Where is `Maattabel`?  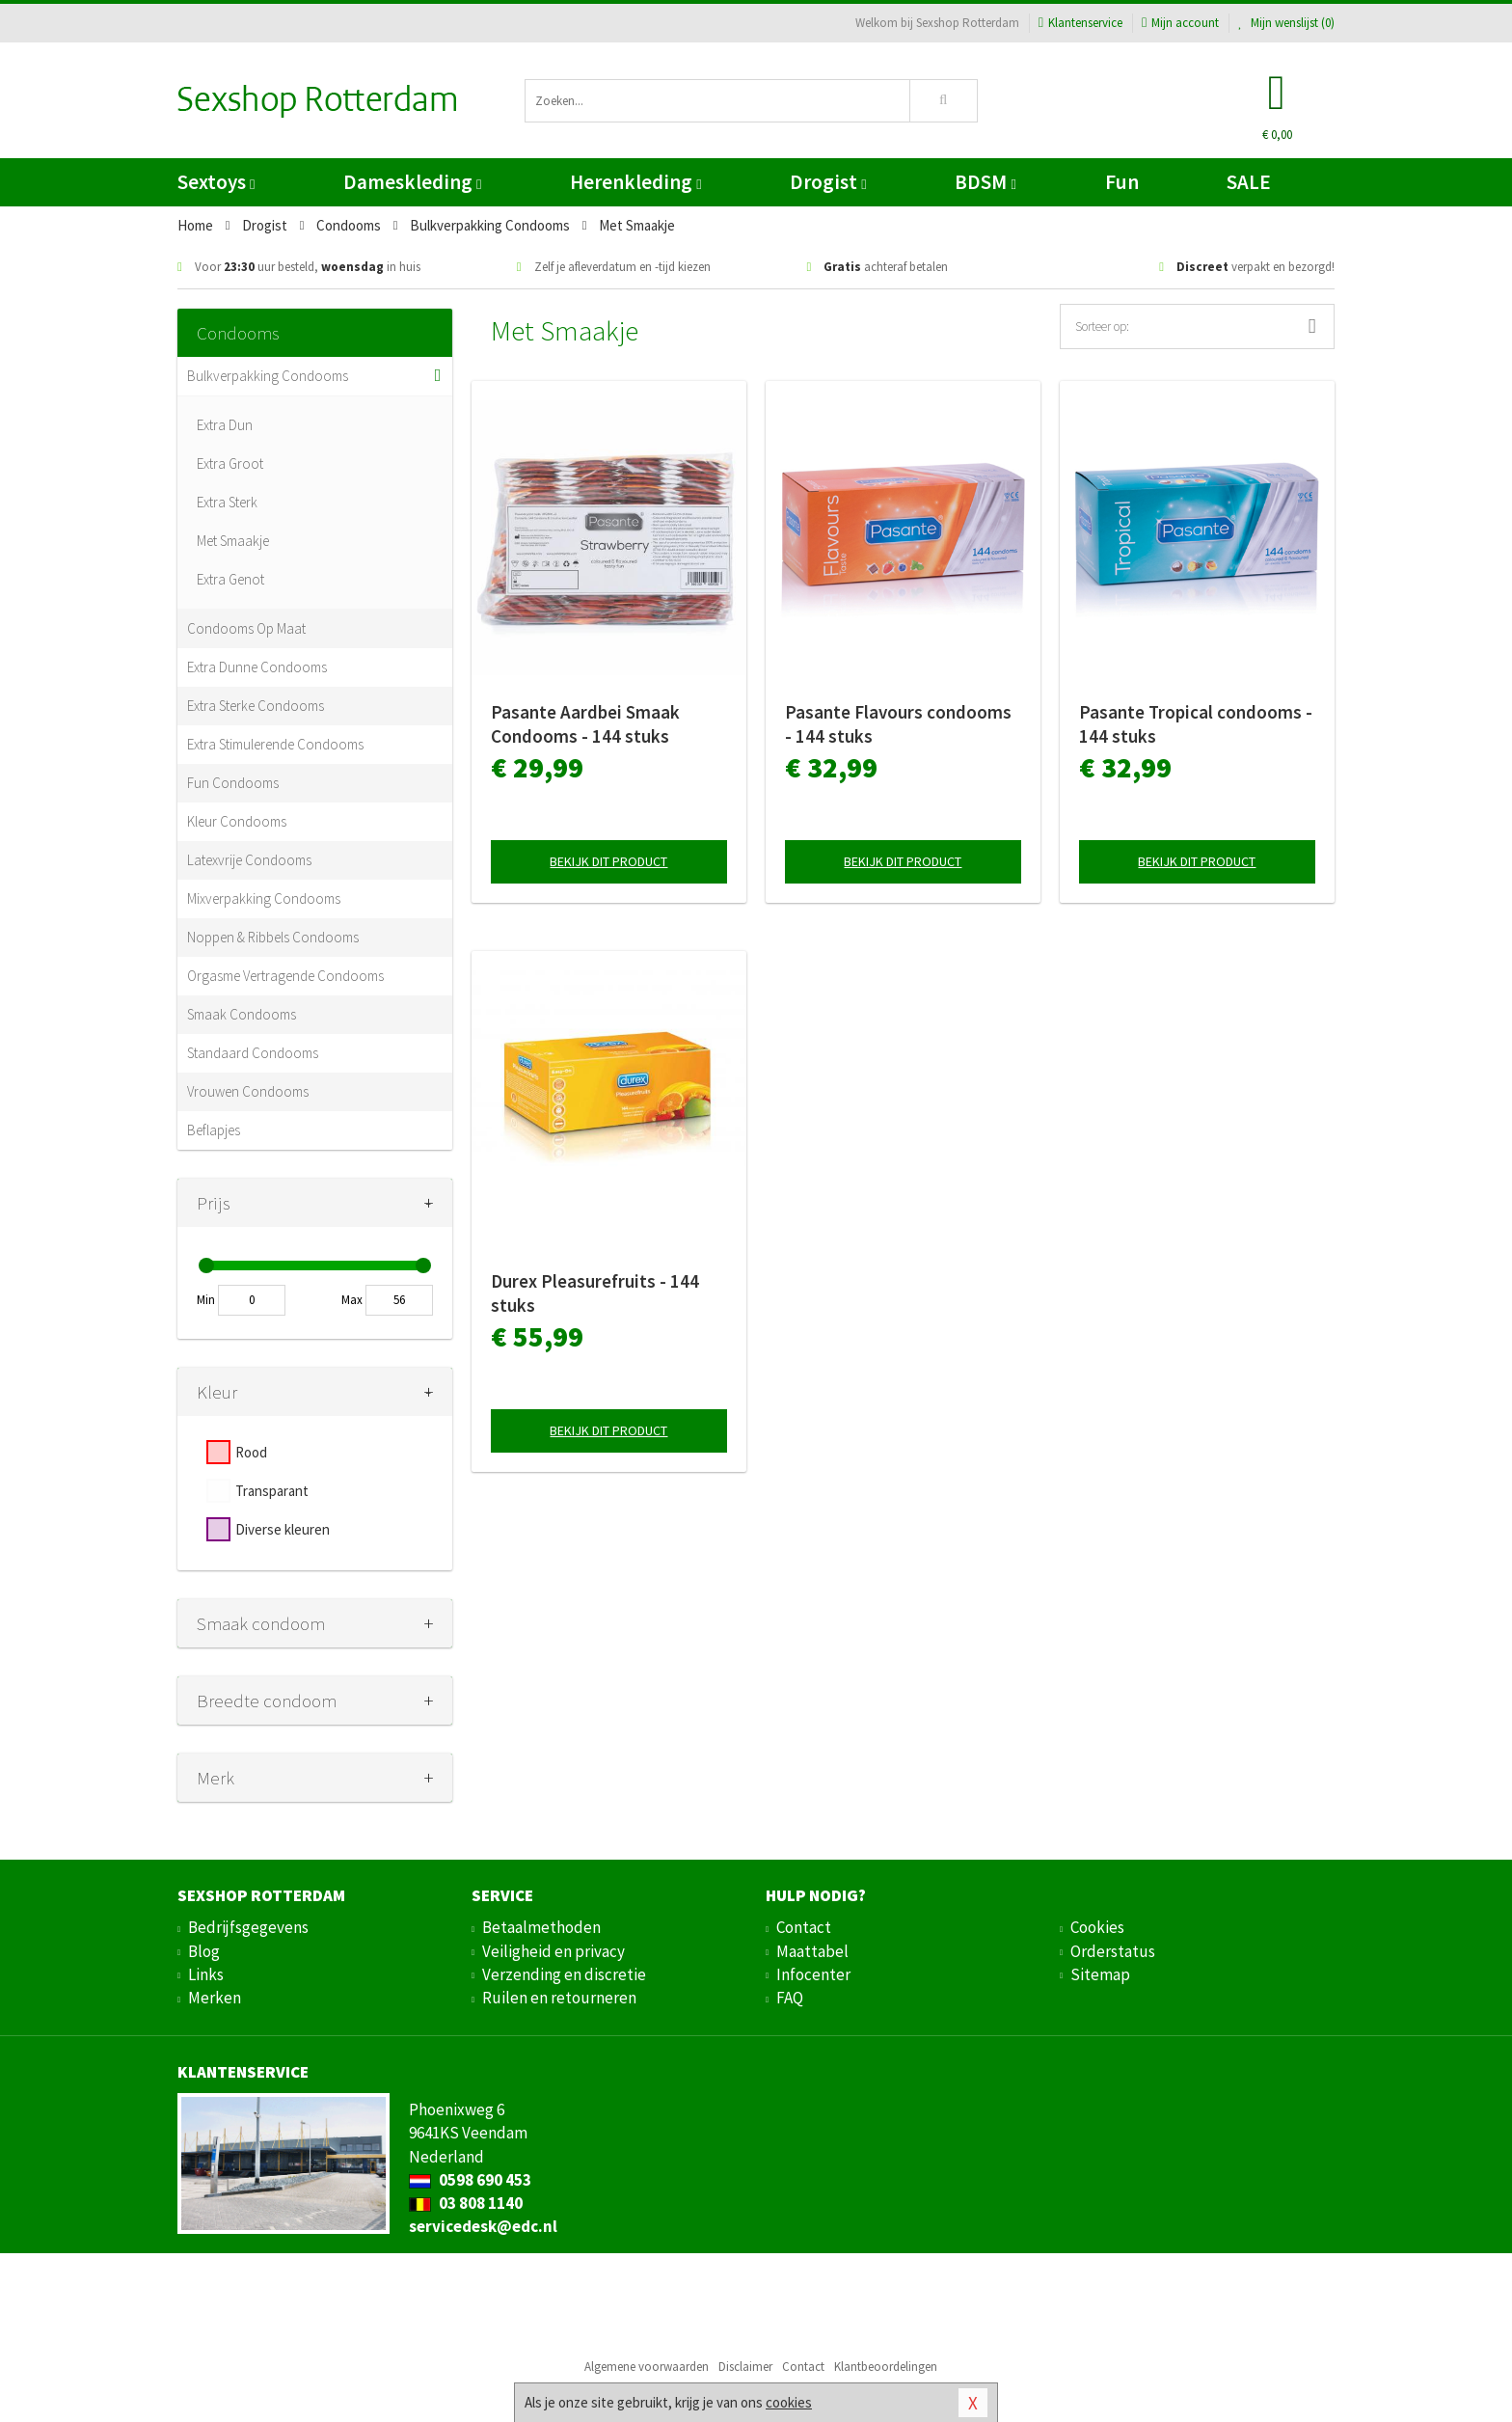
Maattabel is located at coordinates (812, 1951).